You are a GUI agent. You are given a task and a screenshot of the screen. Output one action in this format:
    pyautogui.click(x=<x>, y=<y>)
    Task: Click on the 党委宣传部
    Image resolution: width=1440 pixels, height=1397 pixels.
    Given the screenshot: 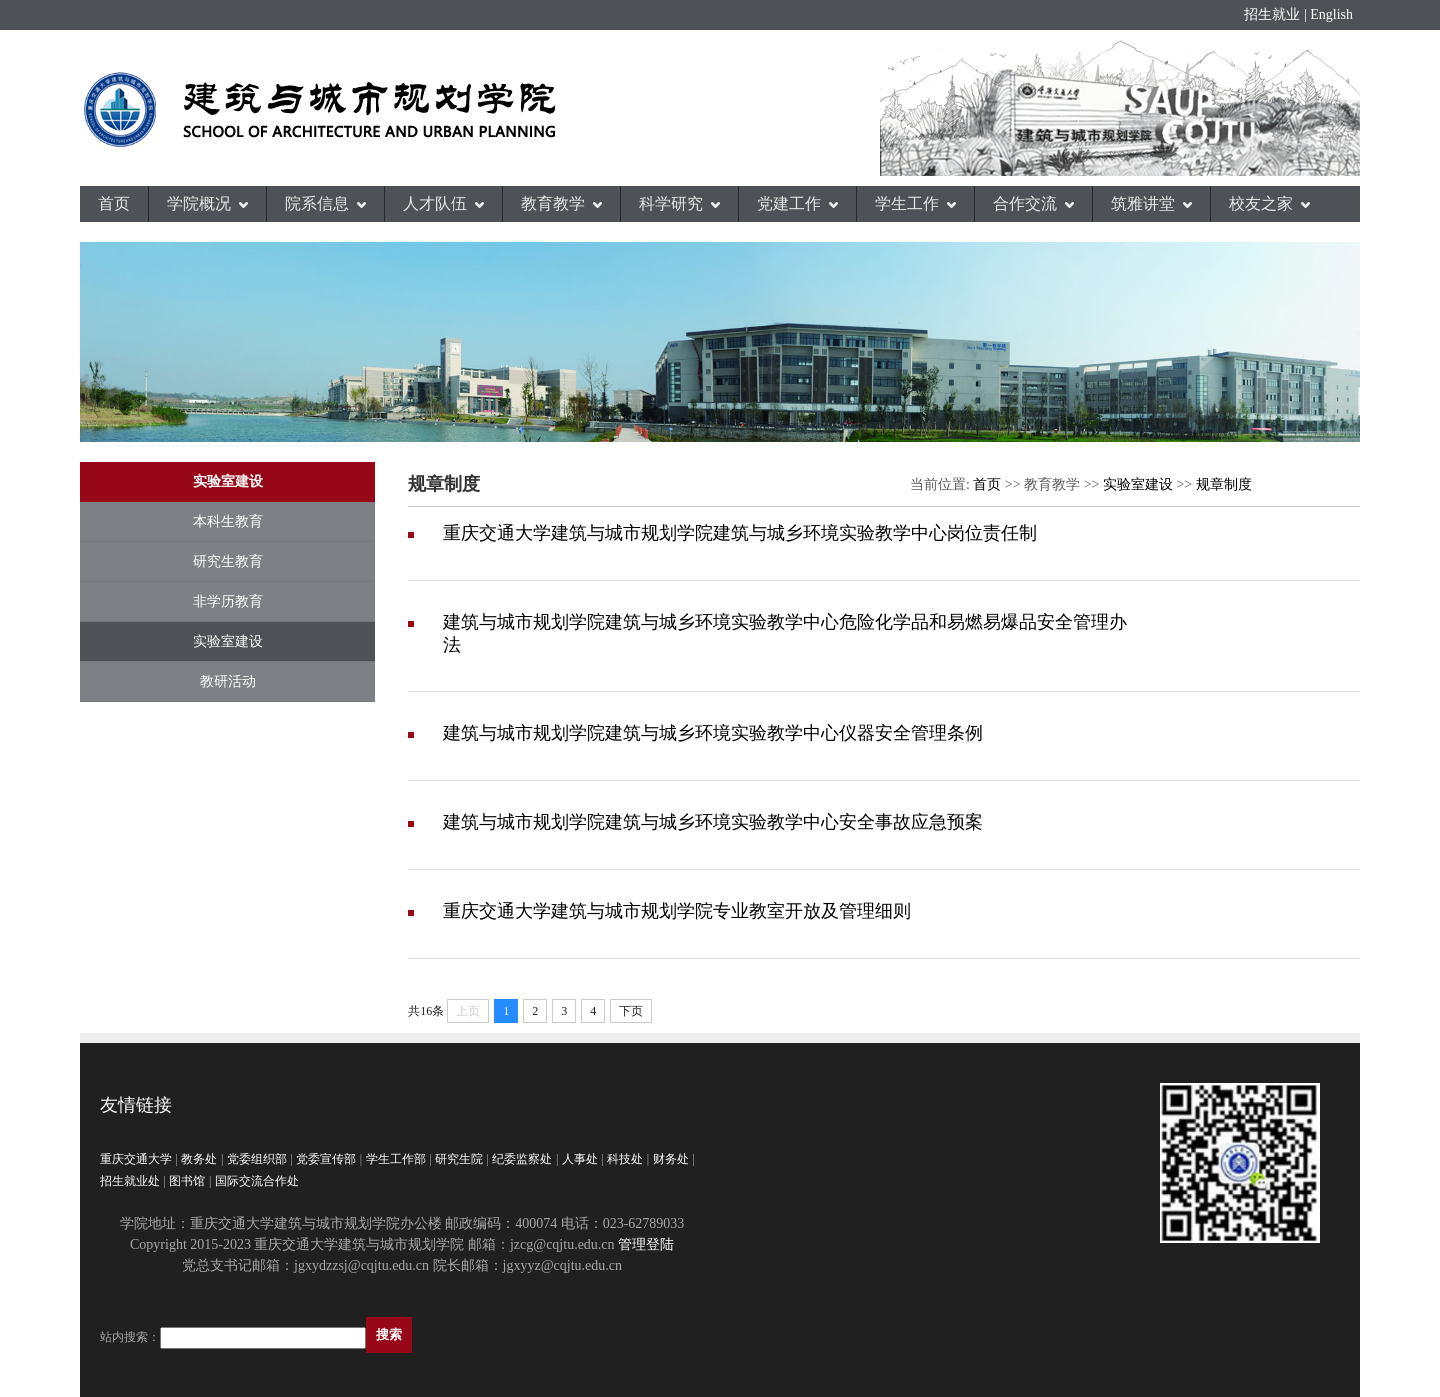 What is the action you would take?
    pyautogui.click(x=326, y=1159)
    